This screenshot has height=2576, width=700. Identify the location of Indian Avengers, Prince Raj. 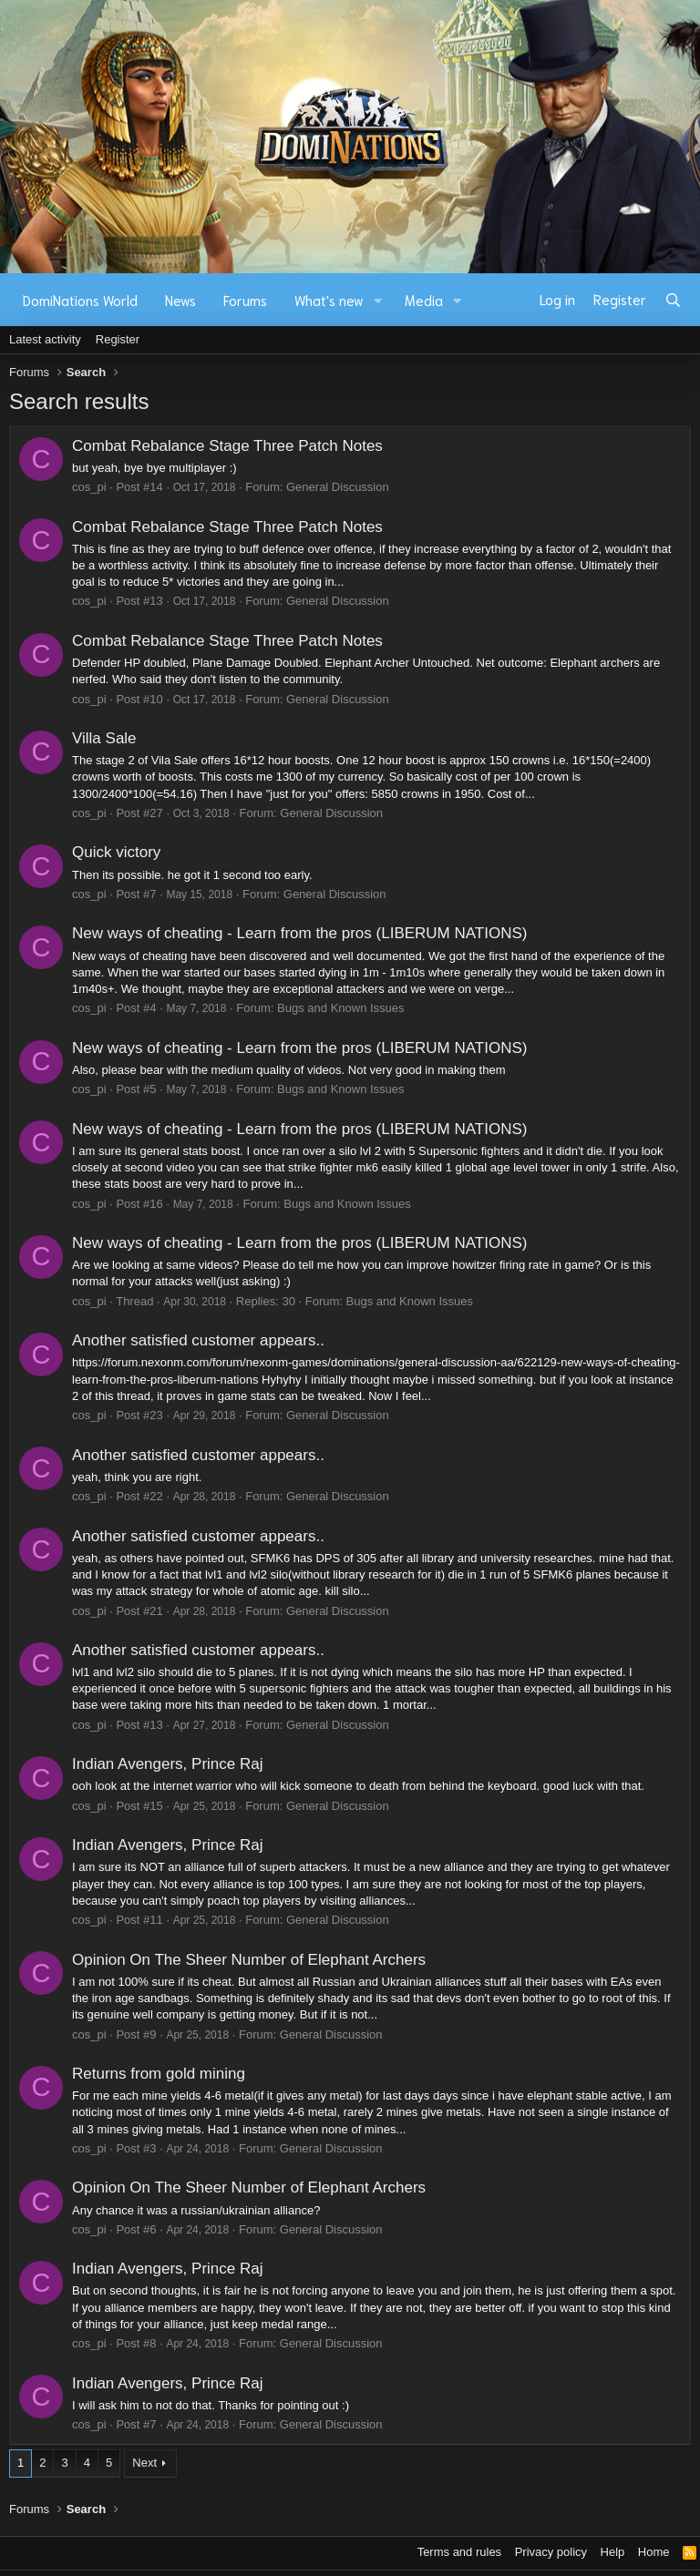
(167, 1764).